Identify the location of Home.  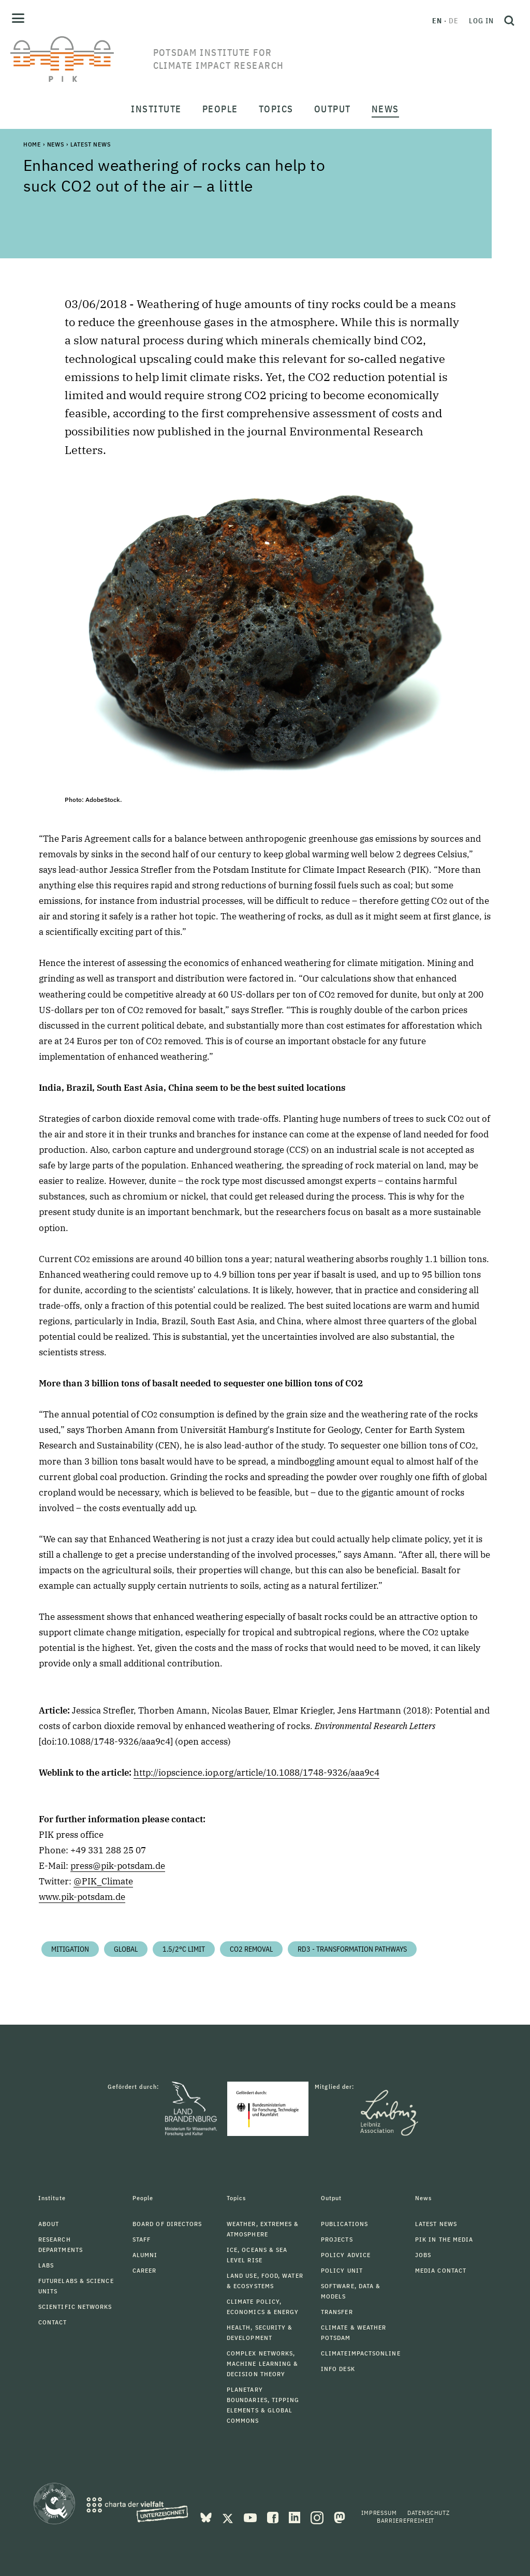
(32, 144).